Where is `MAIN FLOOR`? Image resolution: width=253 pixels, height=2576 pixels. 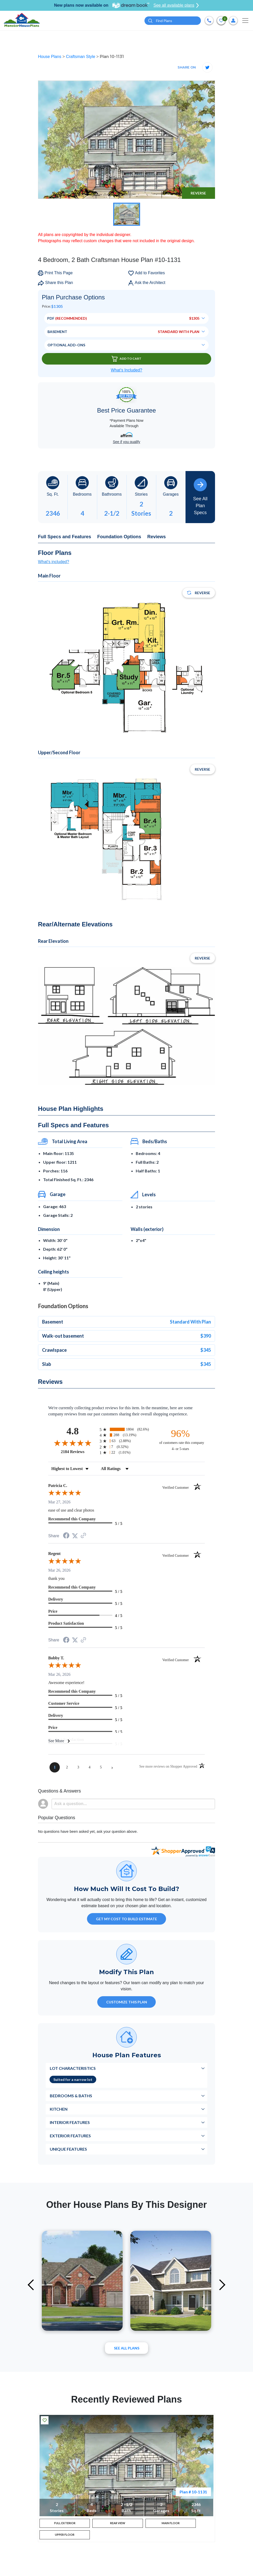 MAIN FLOOR is located at coordinates (170, 2524).